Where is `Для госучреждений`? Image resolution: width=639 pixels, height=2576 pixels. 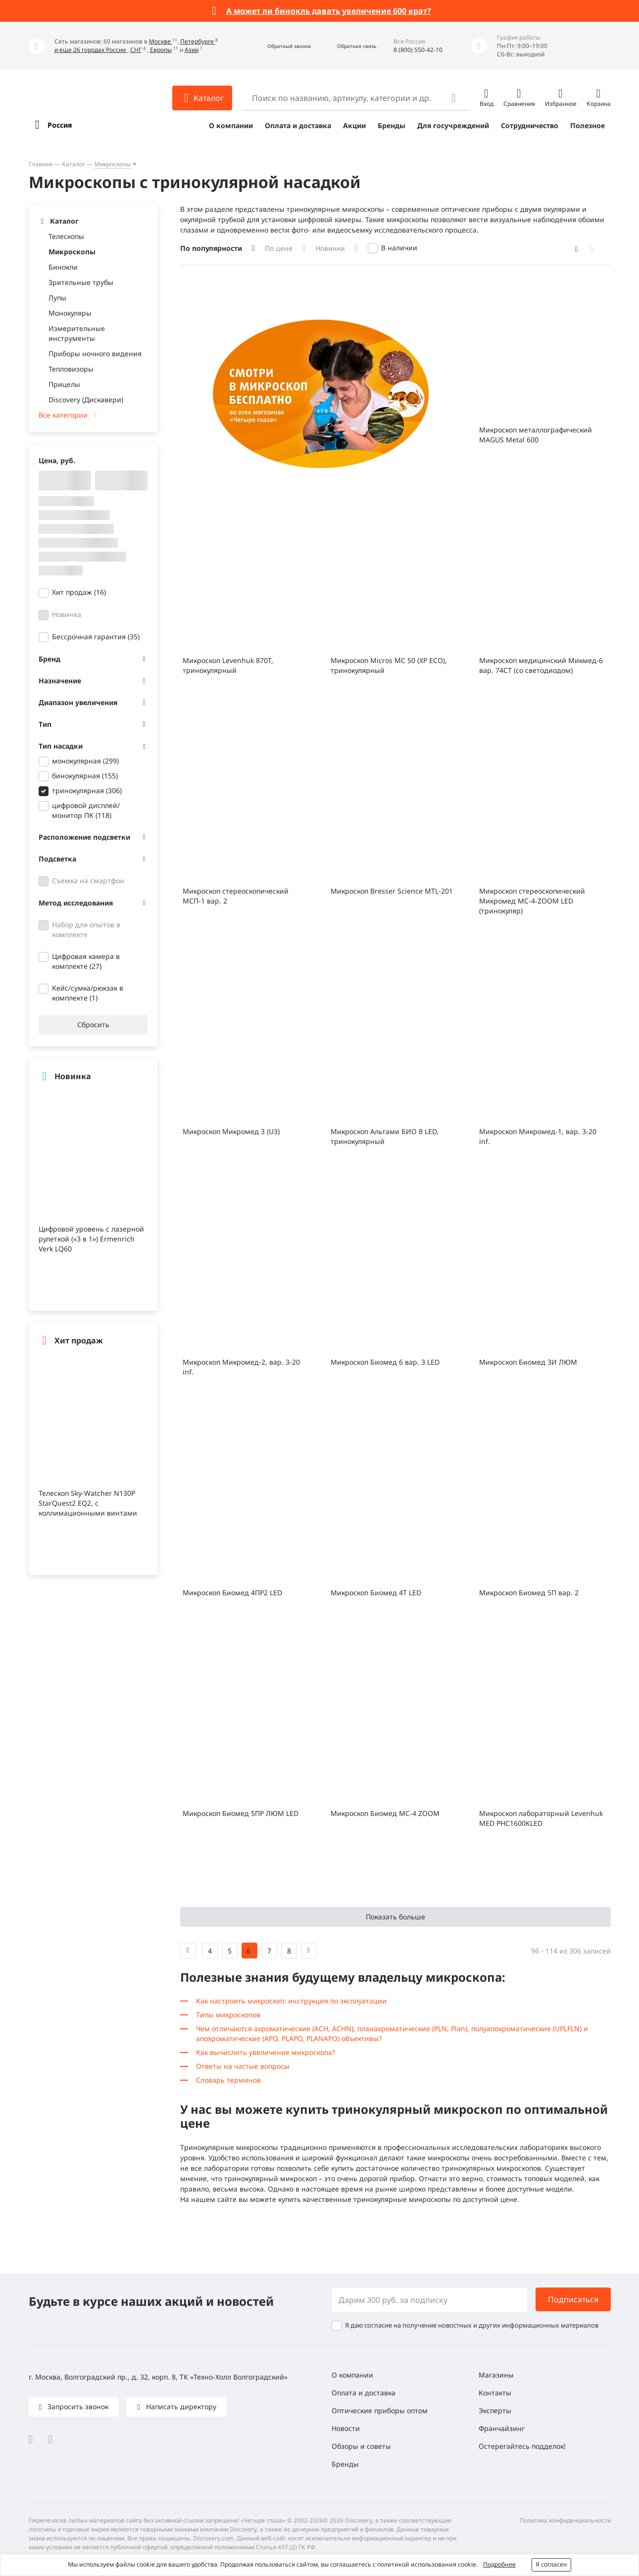 Для госучреждений is located at coordinates (453, 125).